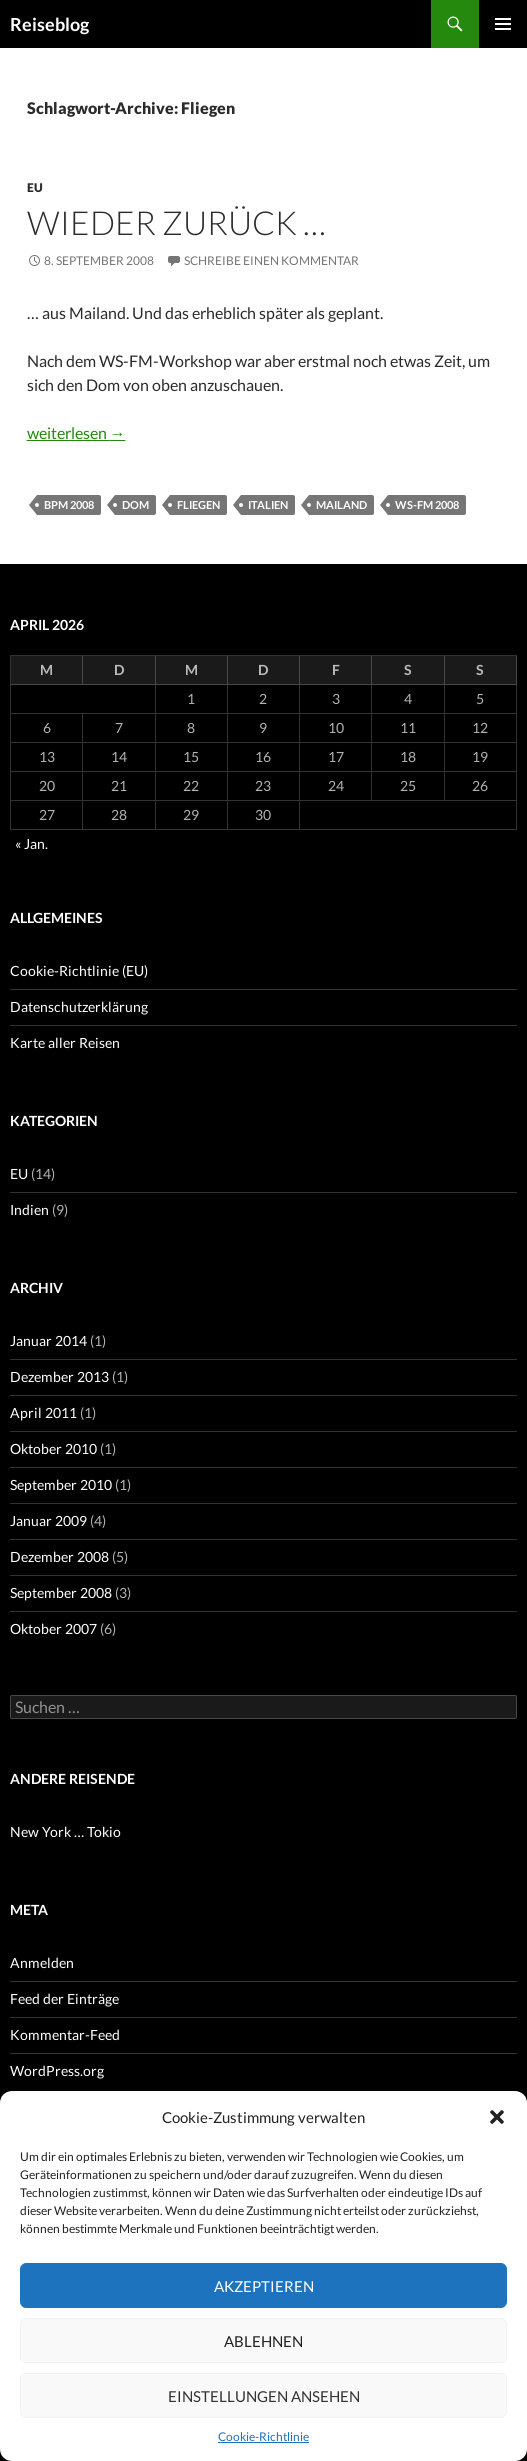 This screenshot has height=2461, width=527. I want to click on [button], so click(497, 2117).